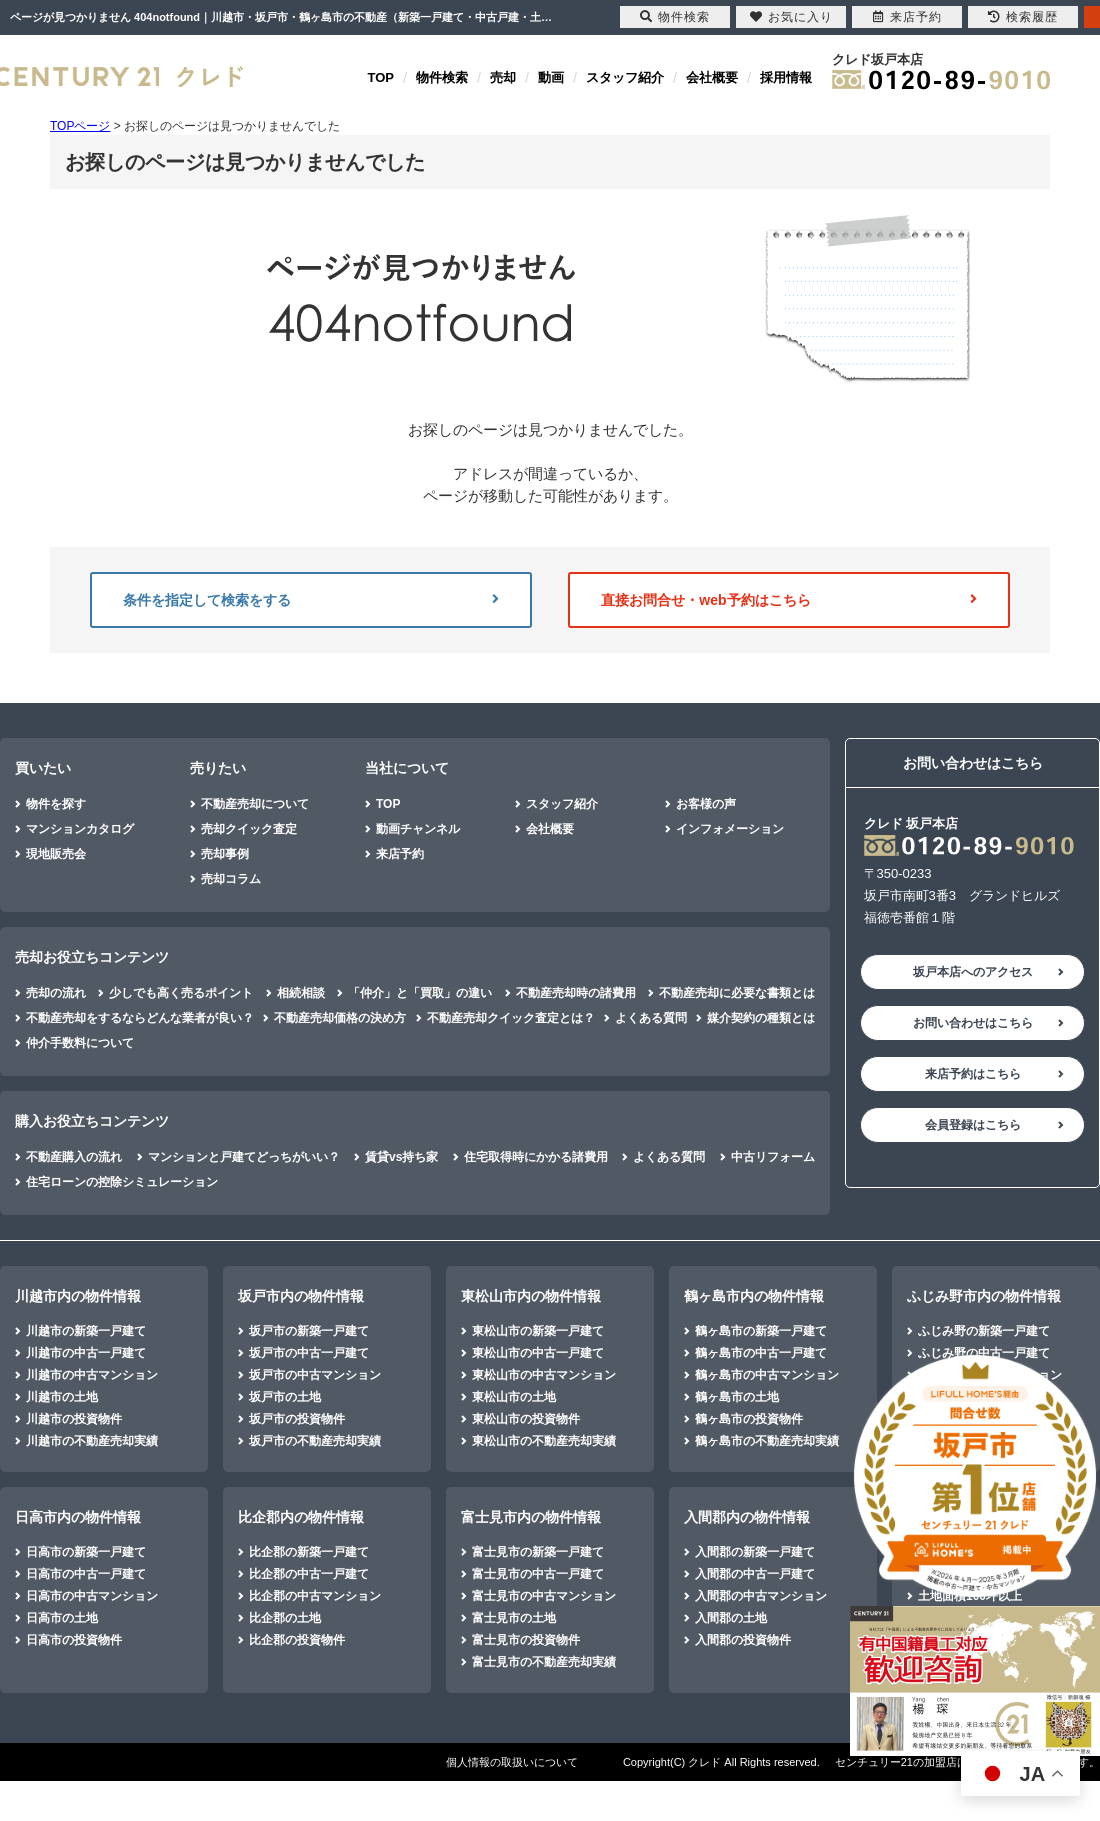 This screenshot has height=1821, width=1100. What do you see at coordinates (511, 1018) in the screenshot?
I see `不動産売却クイック査定とは？` at bounding box center [511, 1018].